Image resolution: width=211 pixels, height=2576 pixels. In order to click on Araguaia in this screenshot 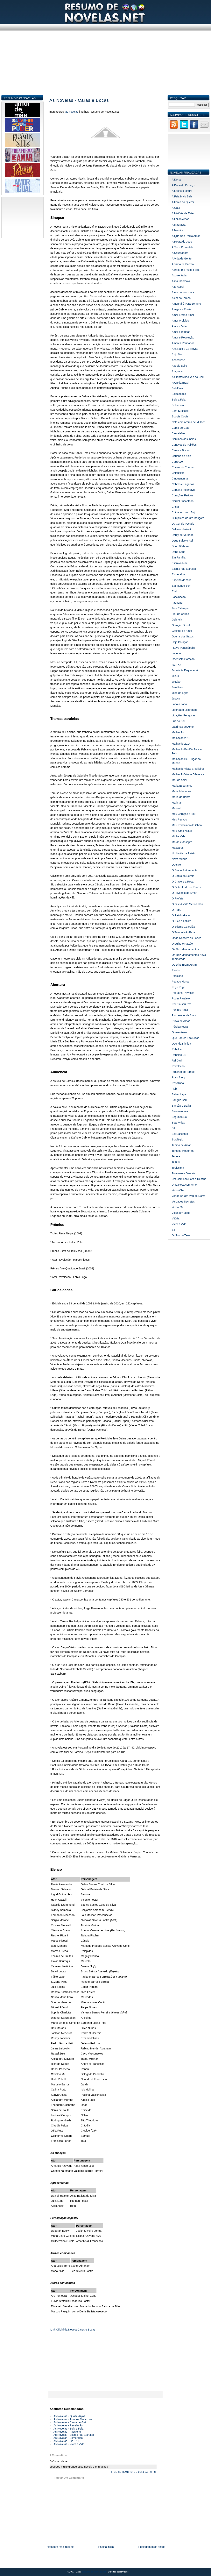, I will do `click(177, 371)`.